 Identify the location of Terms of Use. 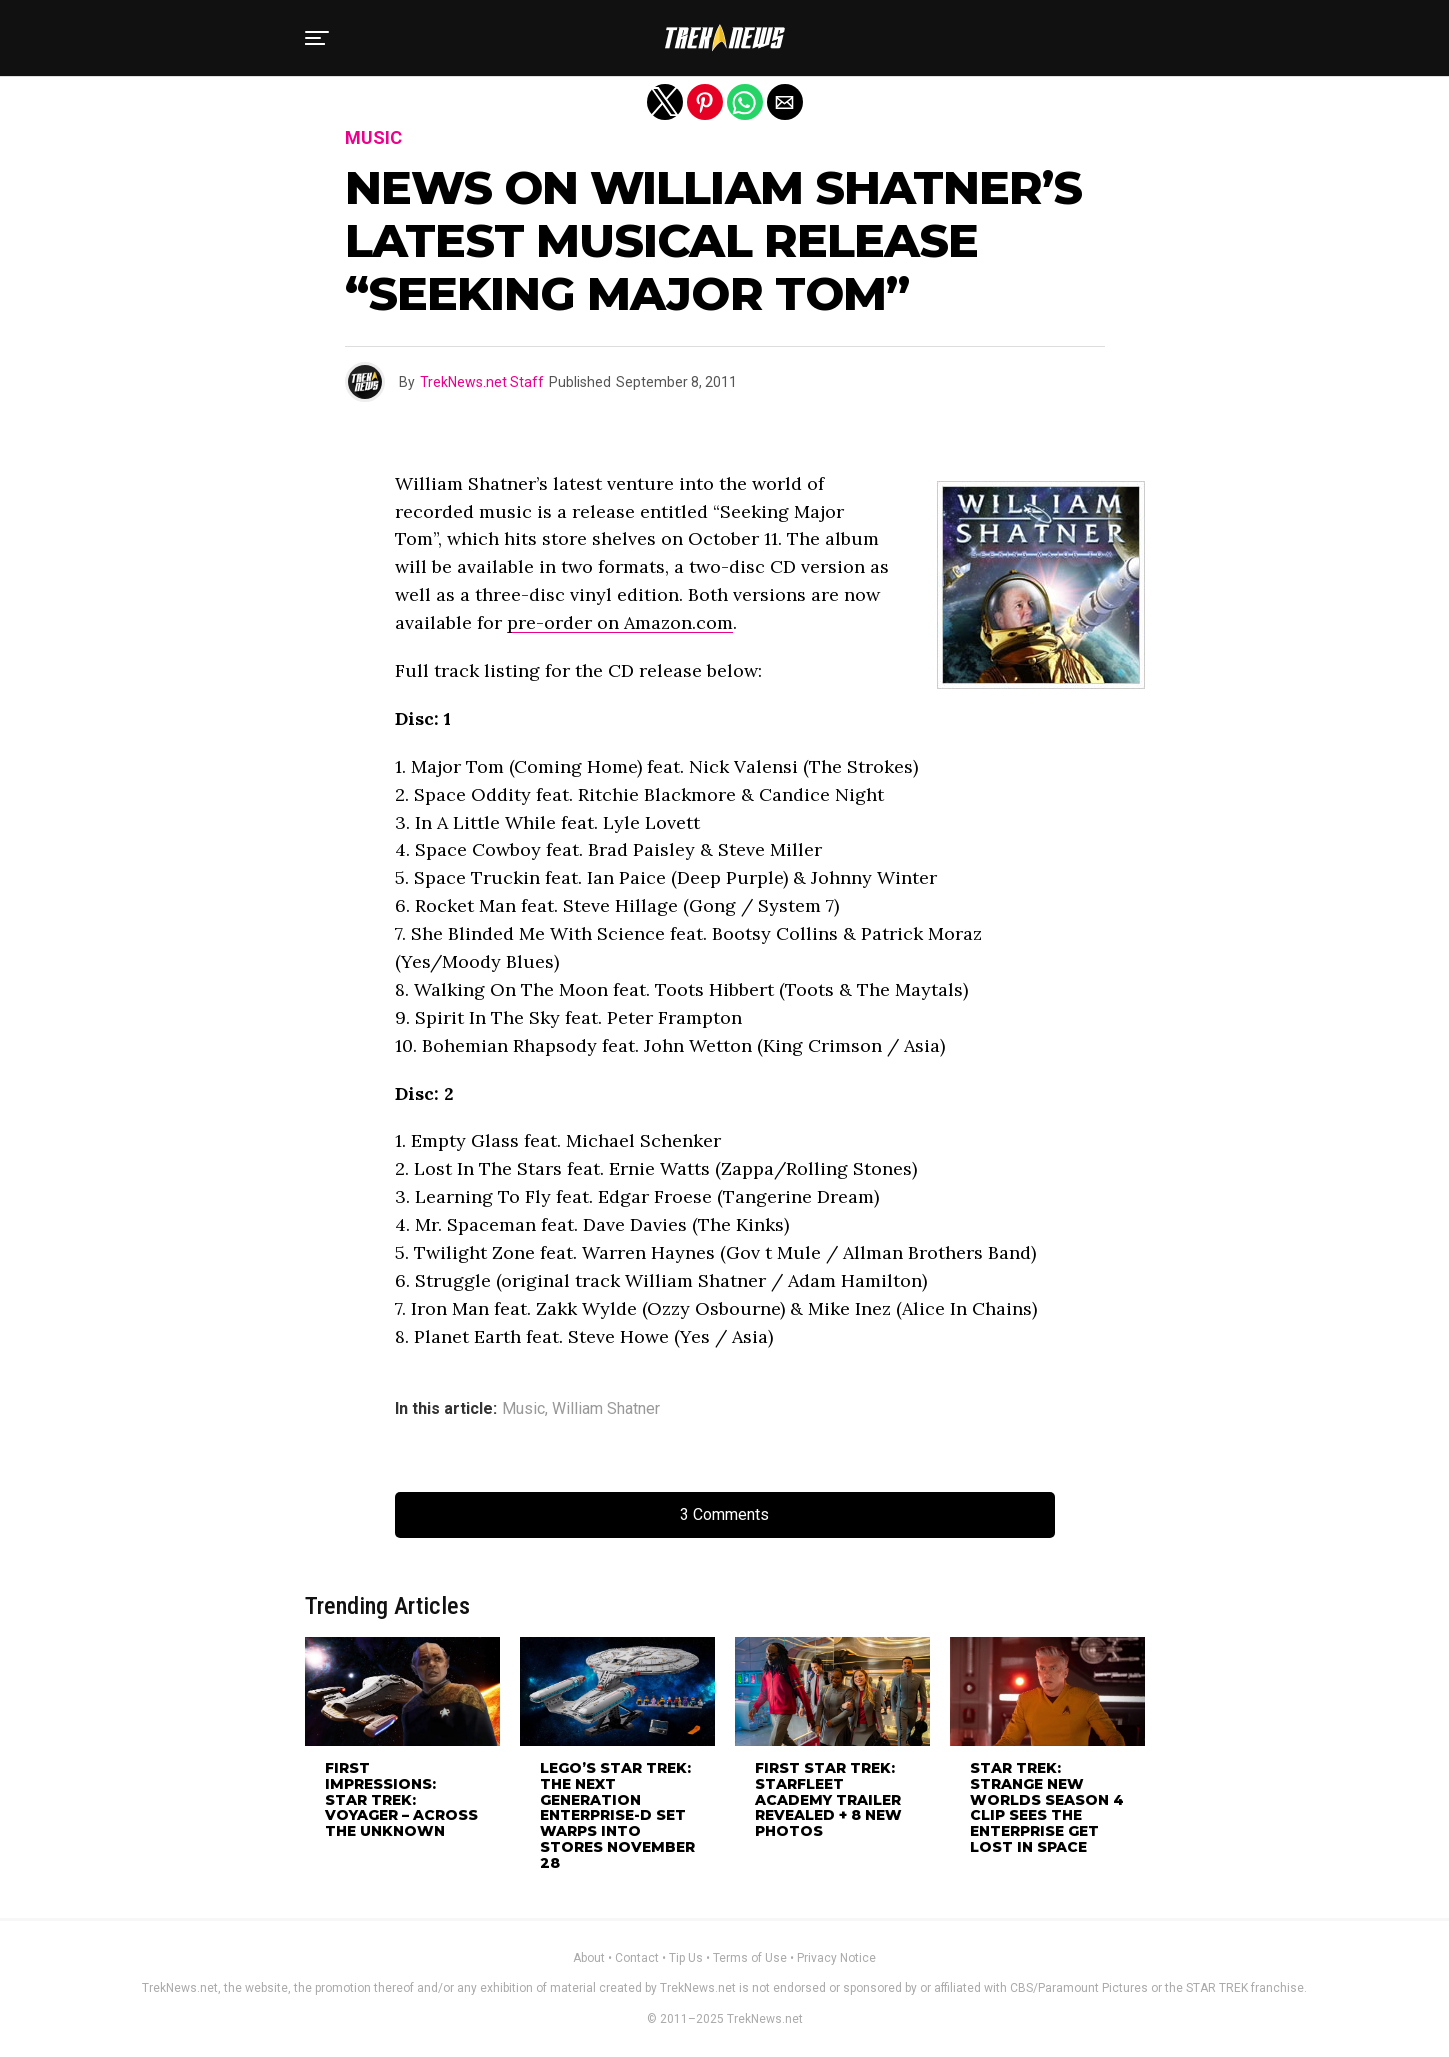
(750, 1958).